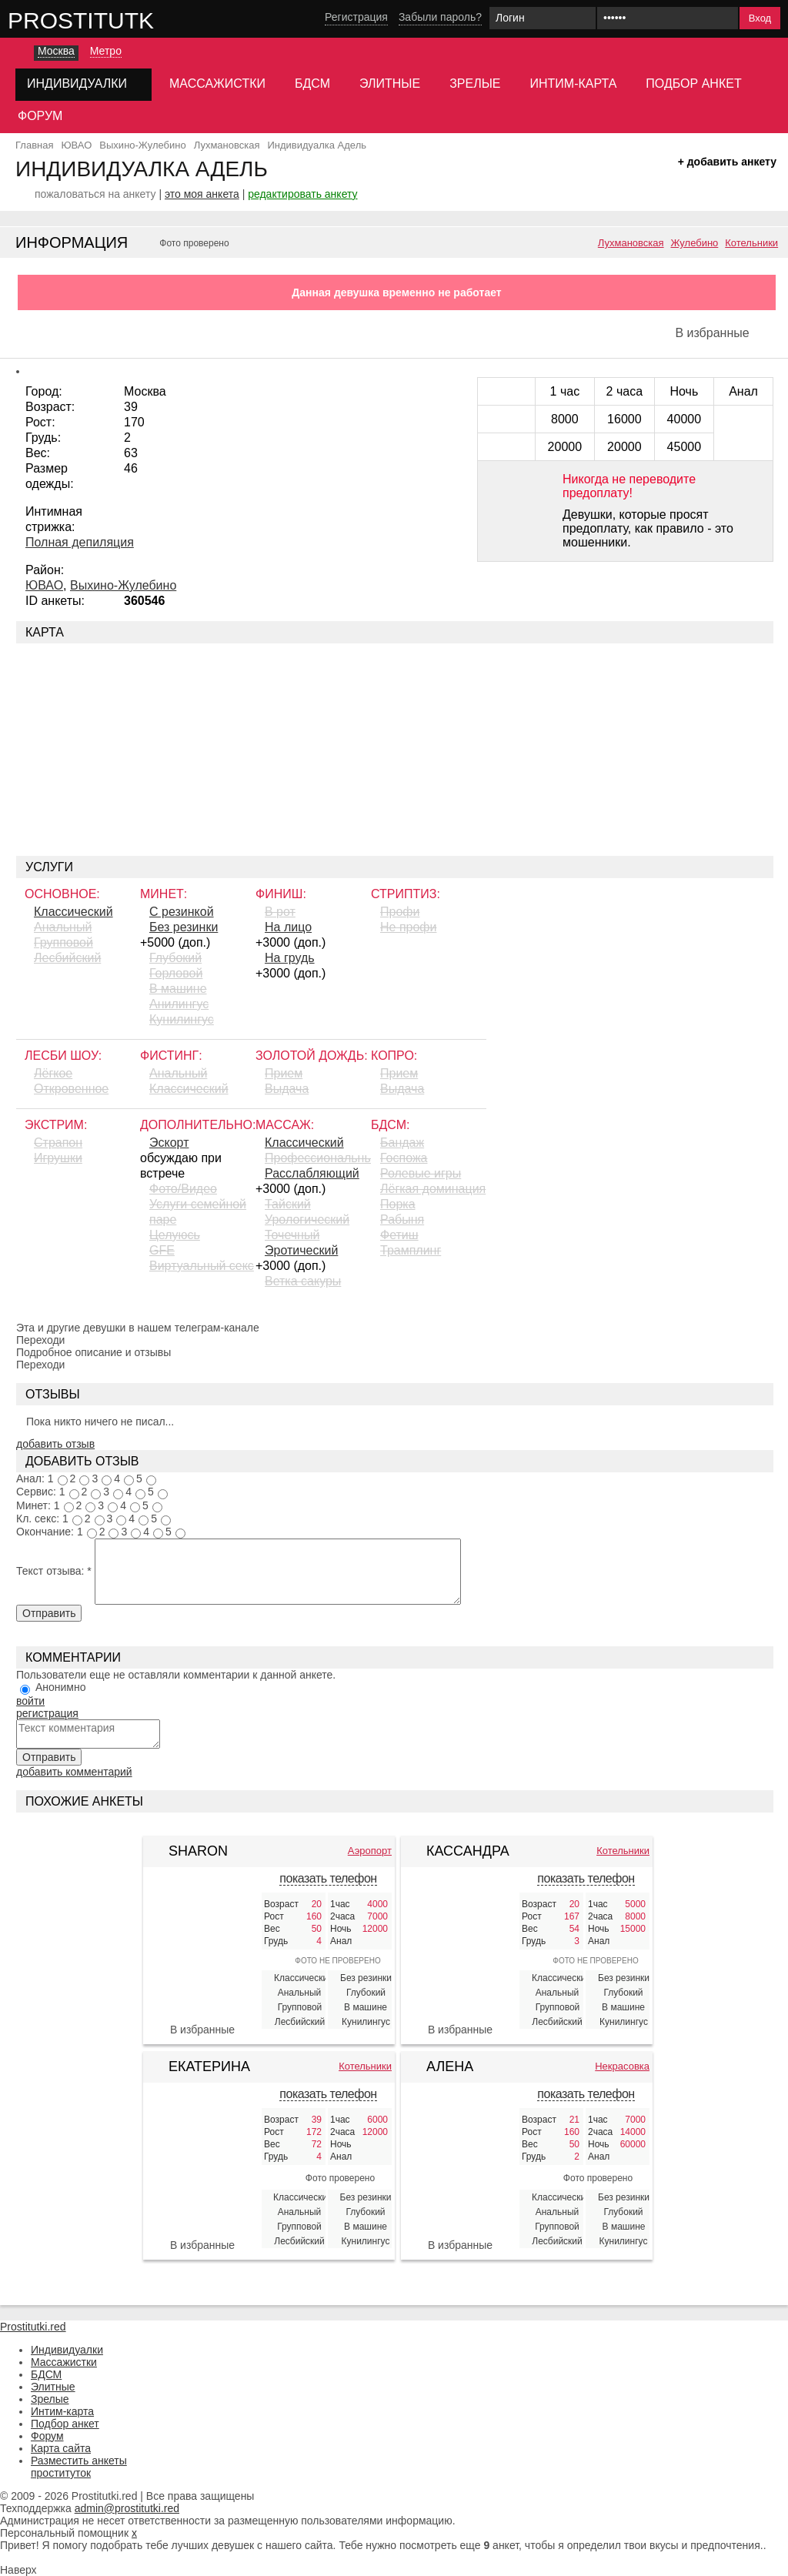  I want to click on [Логин], so click(542, 18).